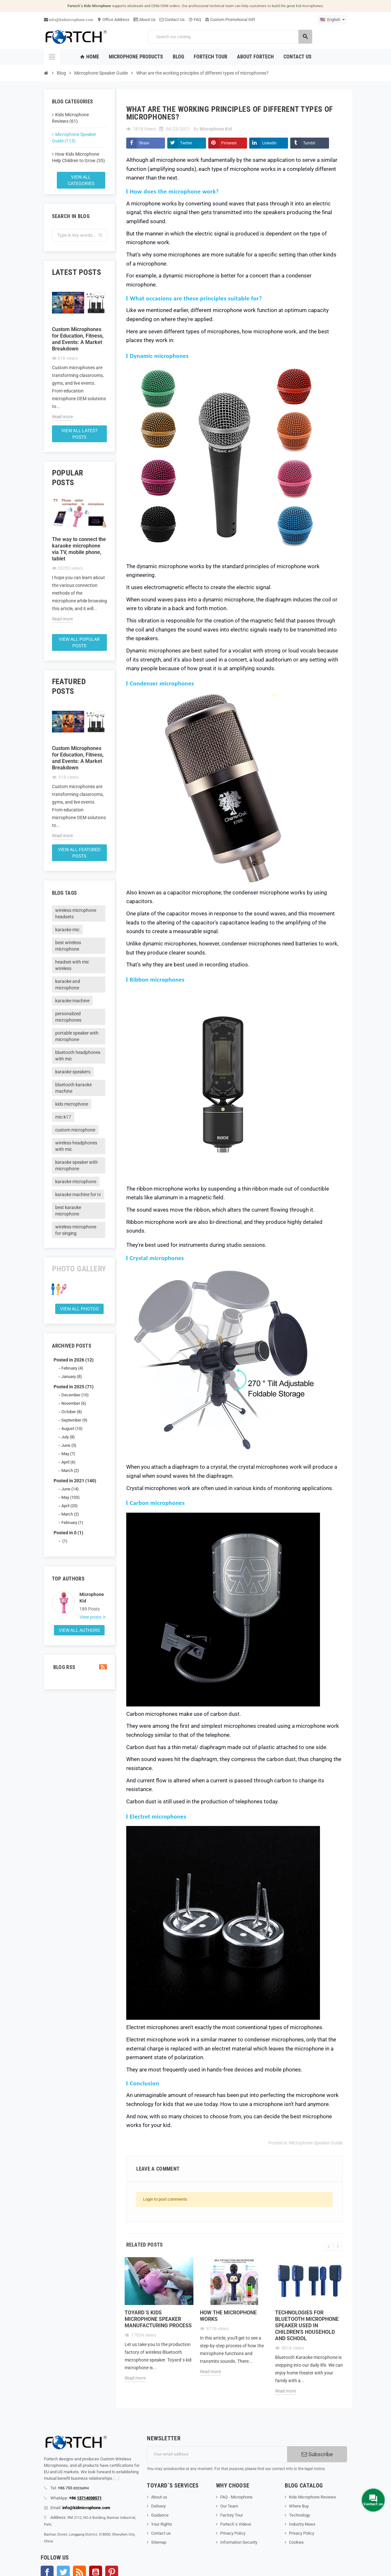  What do you see at coordinates (68, 1532) in the screenshot?
I see `Posted in 0 (1)` at bounding box center [68, 1532].